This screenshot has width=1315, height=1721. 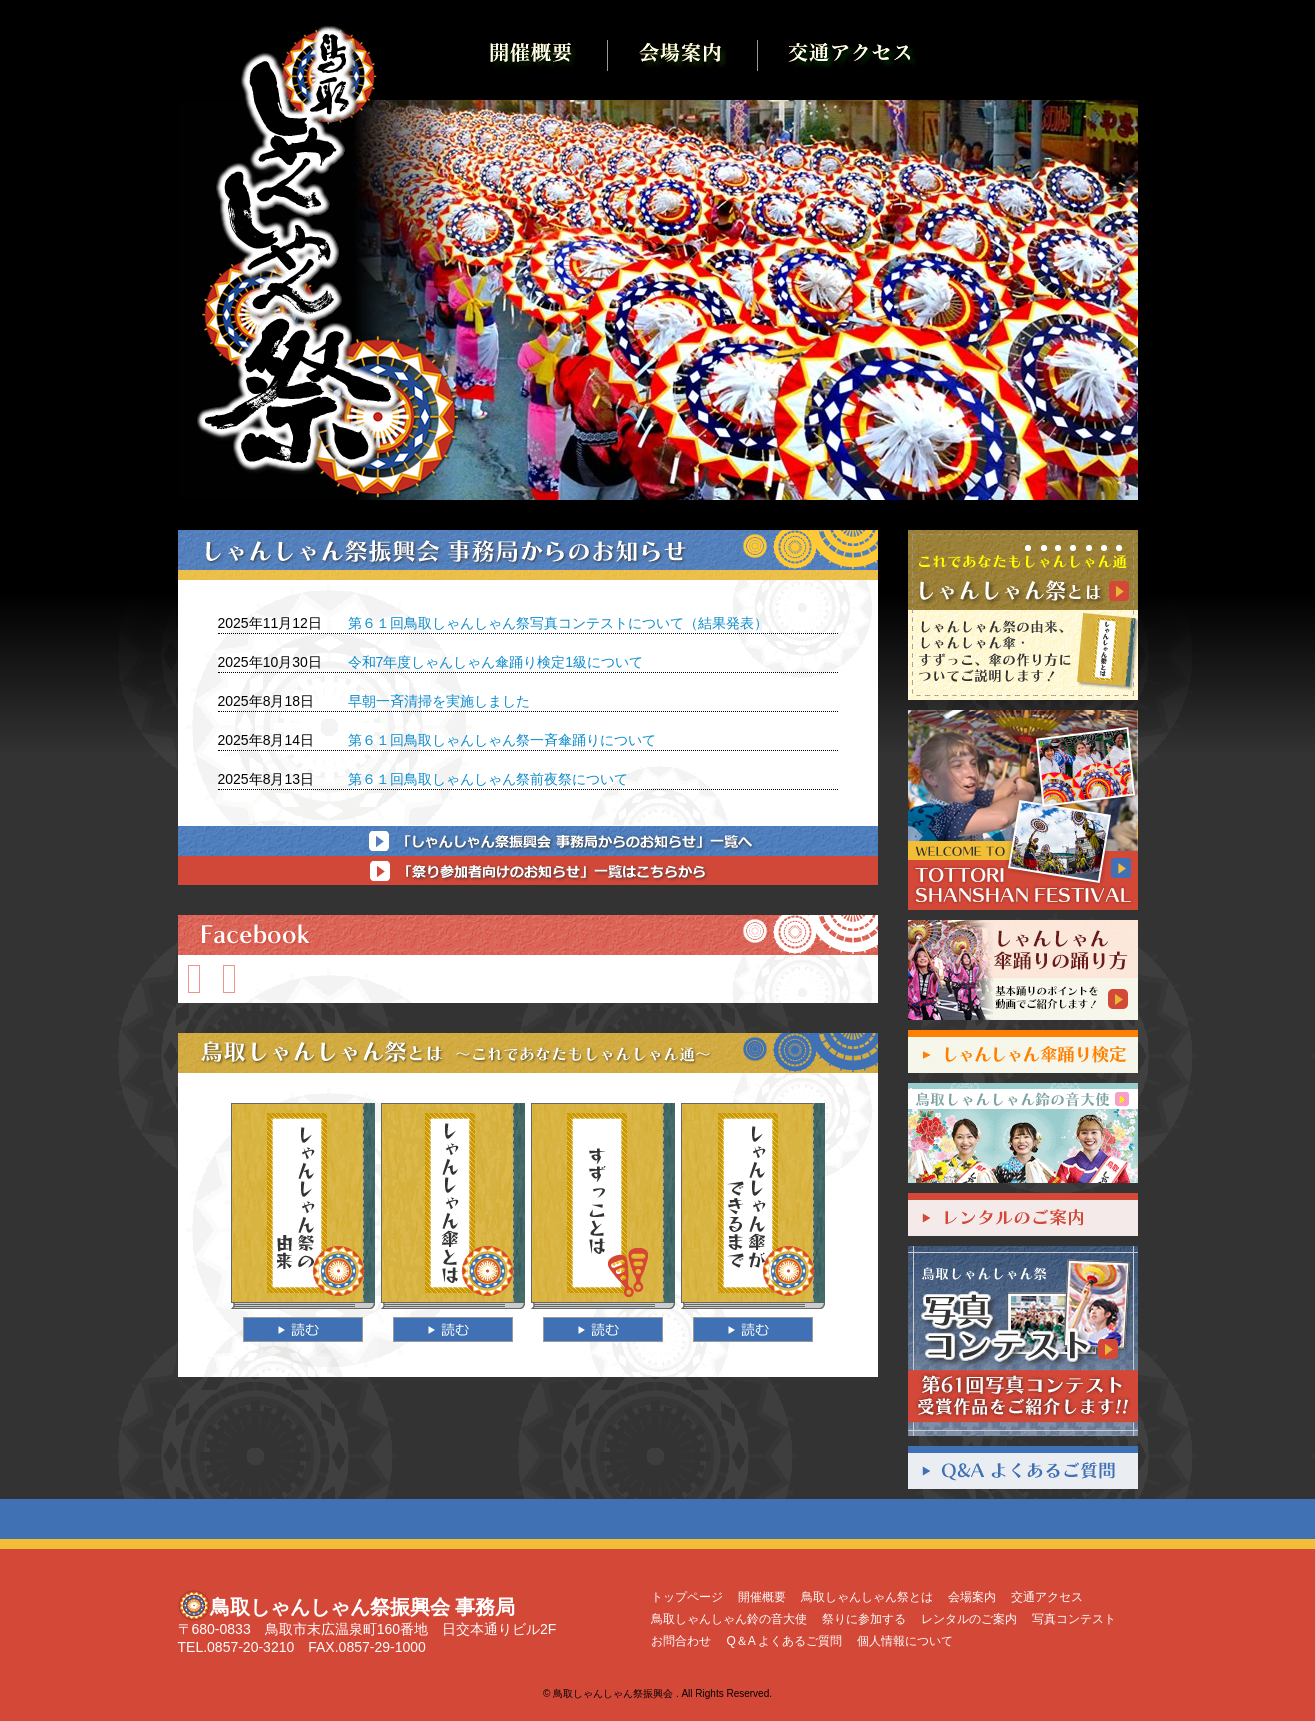 I want to click on 祭りに参加する, so click(x=864, y=1619).